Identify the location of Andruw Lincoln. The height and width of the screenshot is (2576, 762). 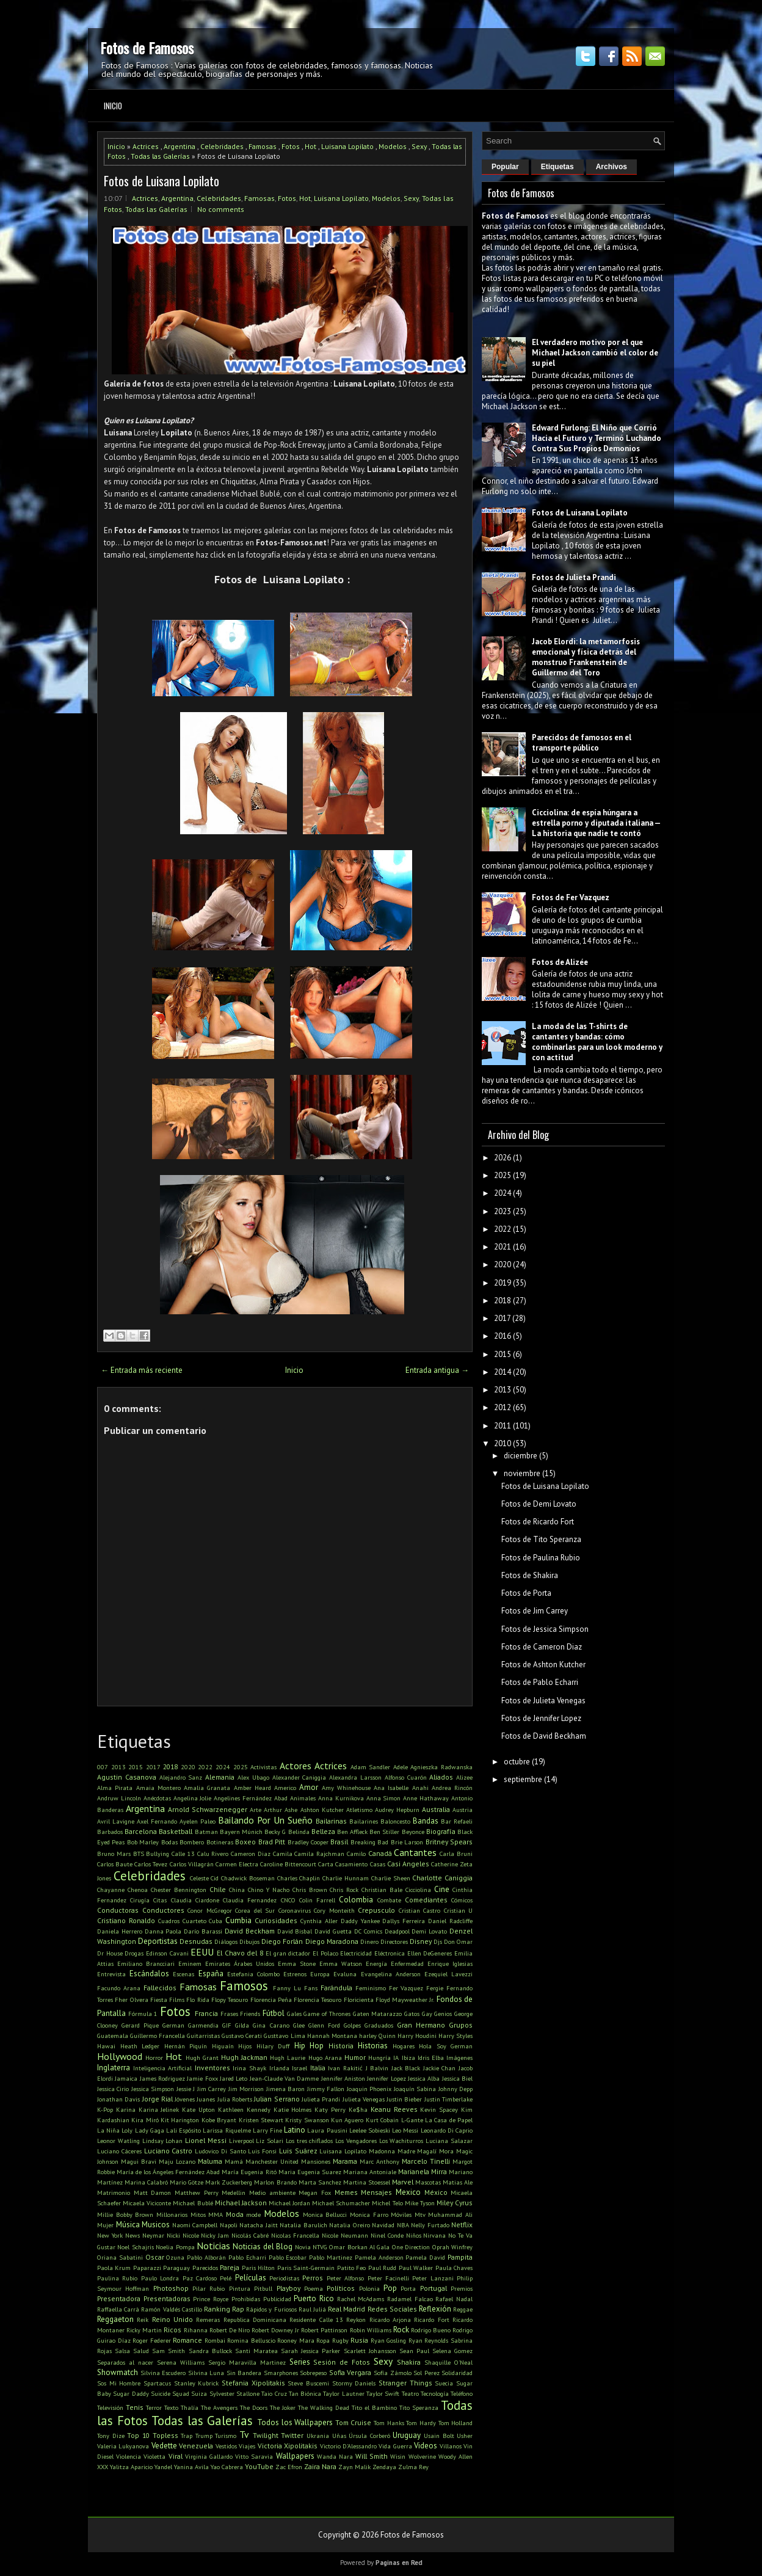
(119, 1798).